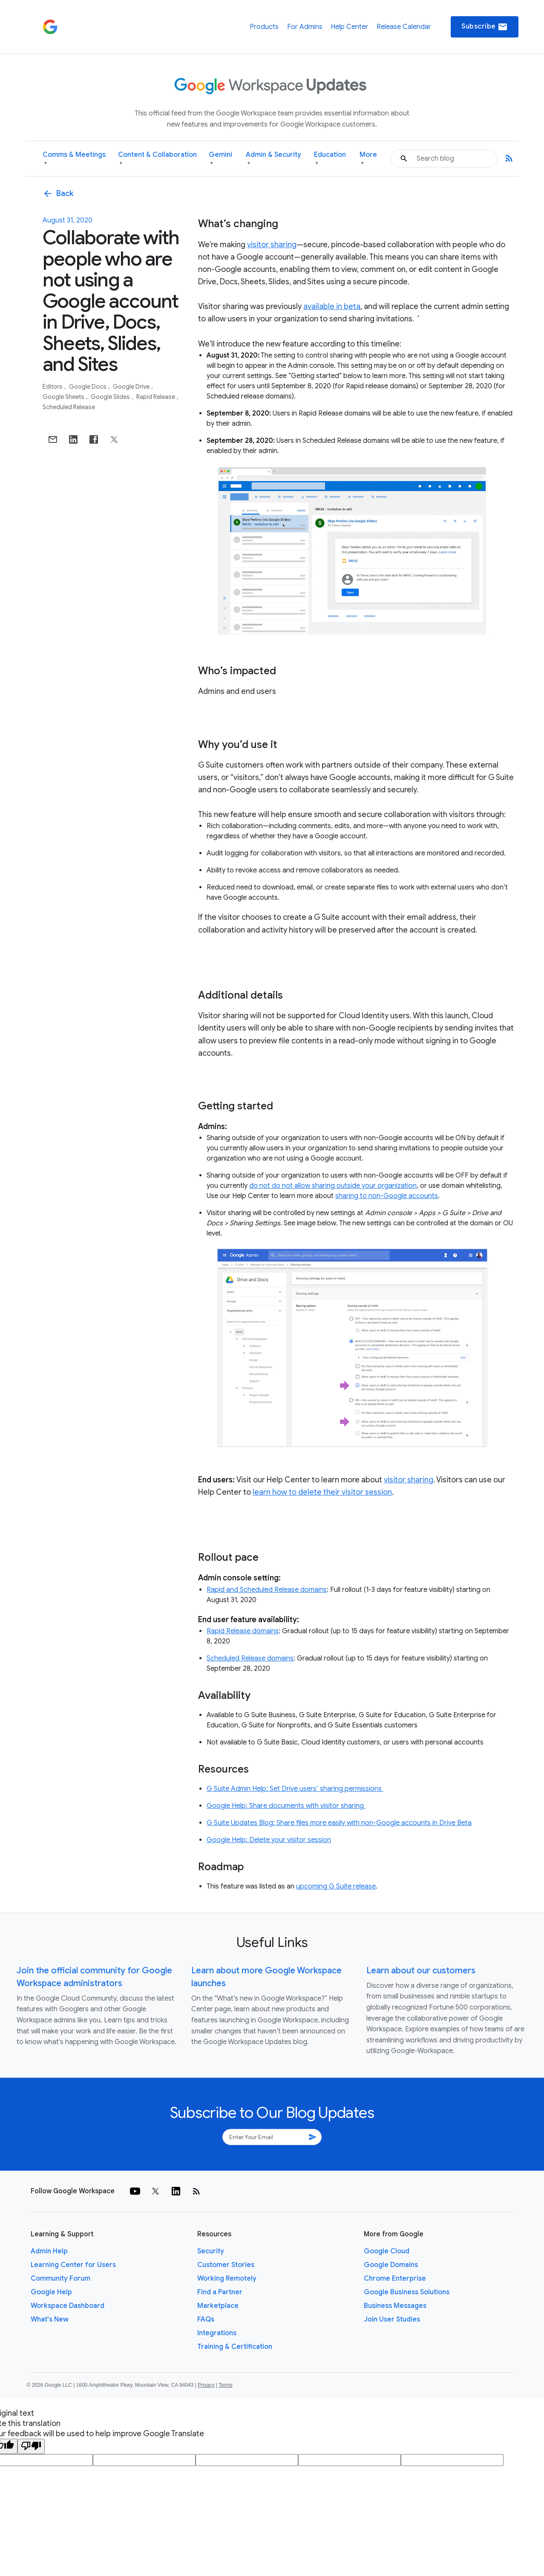  What do you see at coordinates (49, 2251) in the screenshot?
I see `Admin Help` at bounding box center [49, 2251].